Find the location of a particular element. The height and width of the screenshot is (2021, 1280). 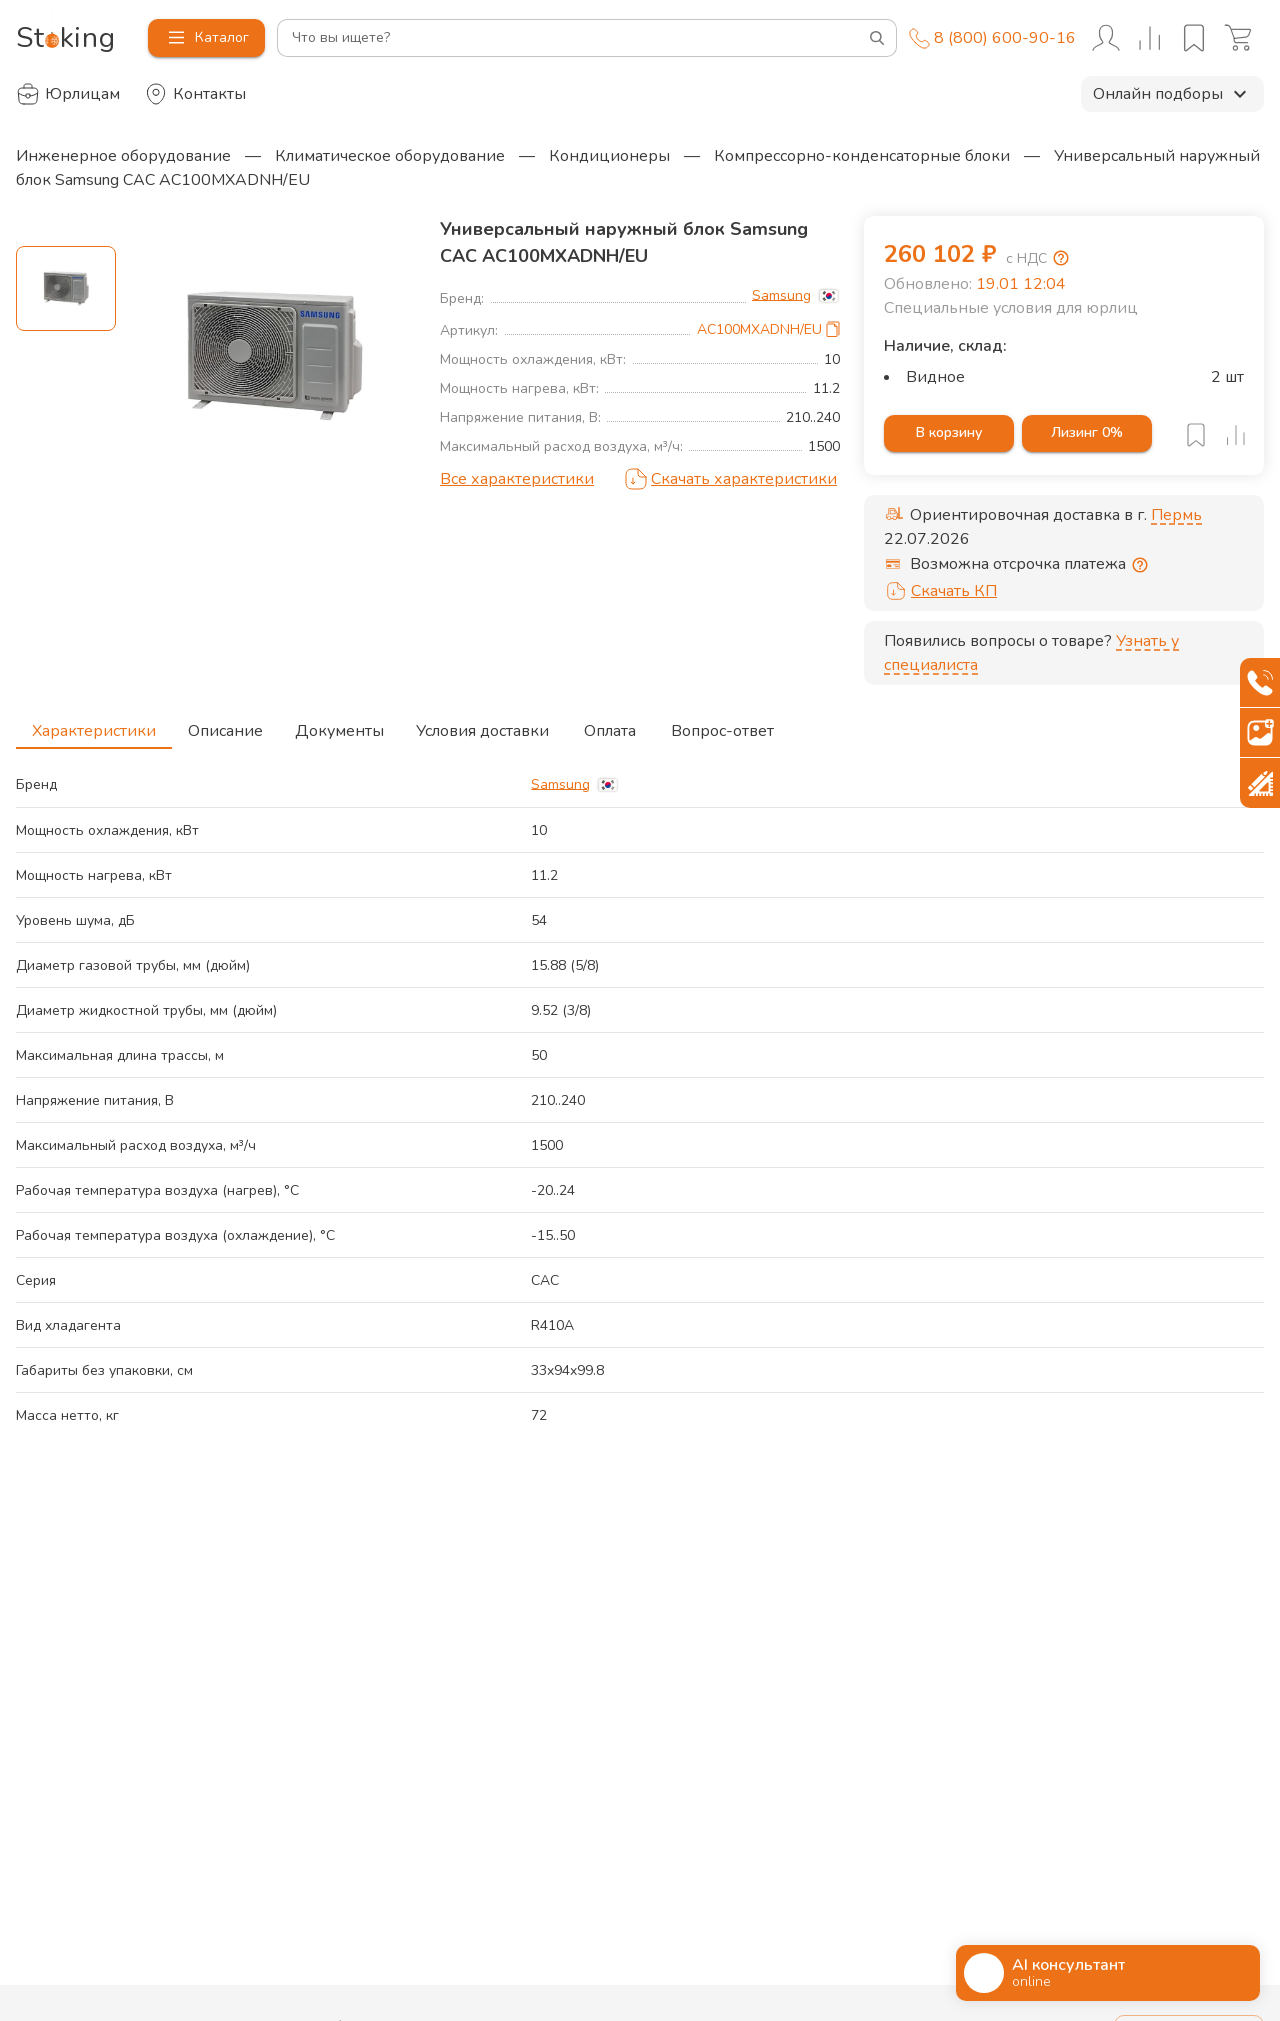

В корзину is located at coordinates (949, 433).